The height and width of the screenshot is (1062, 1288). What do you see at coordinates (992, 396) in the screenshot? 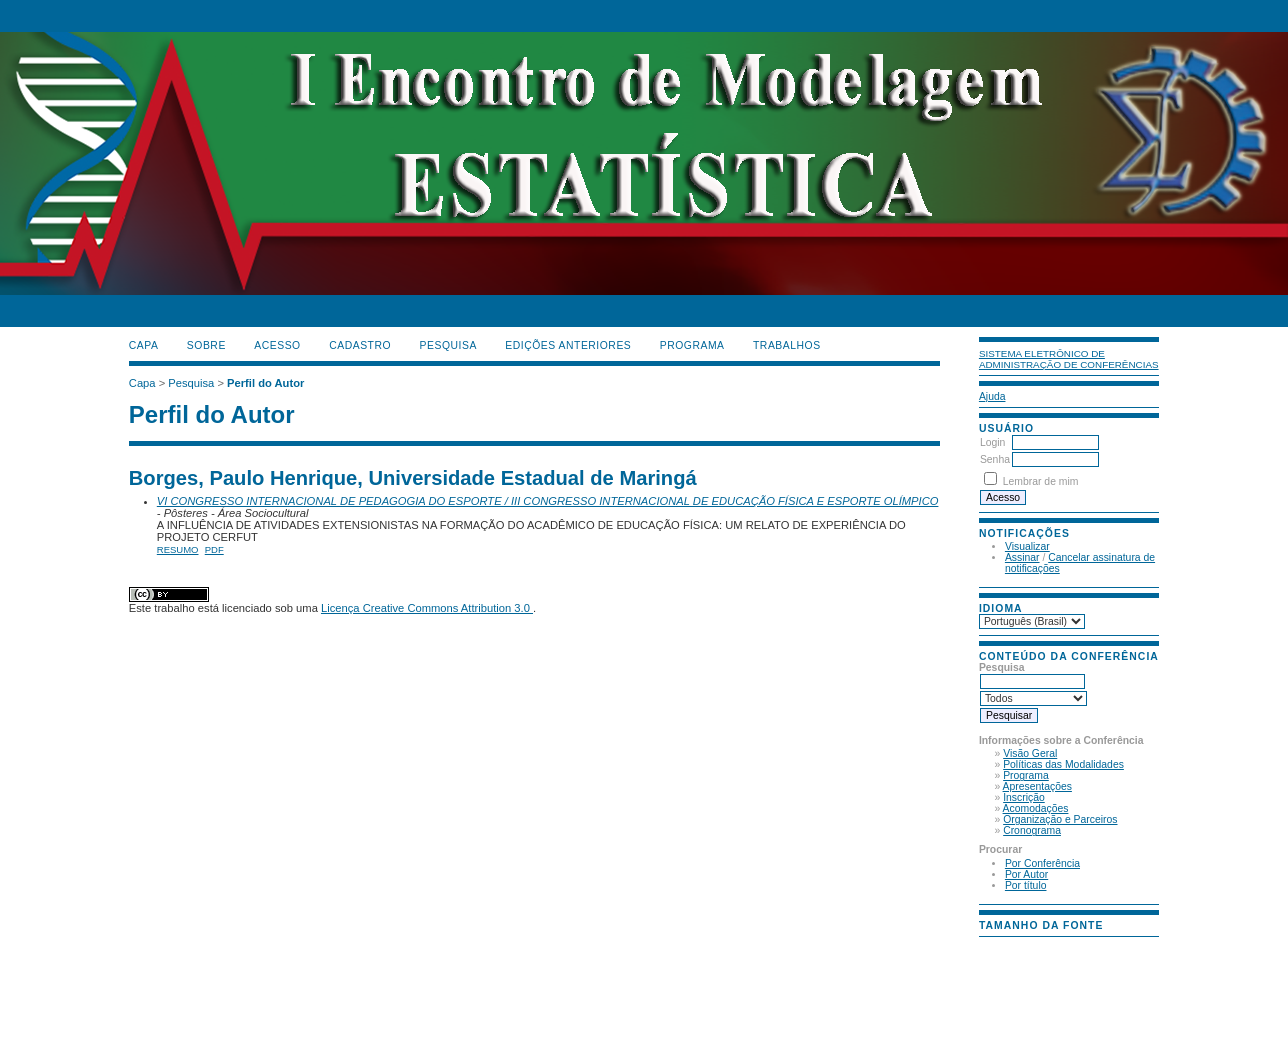
I see `Ajuda` at bounding box center [992, 396].